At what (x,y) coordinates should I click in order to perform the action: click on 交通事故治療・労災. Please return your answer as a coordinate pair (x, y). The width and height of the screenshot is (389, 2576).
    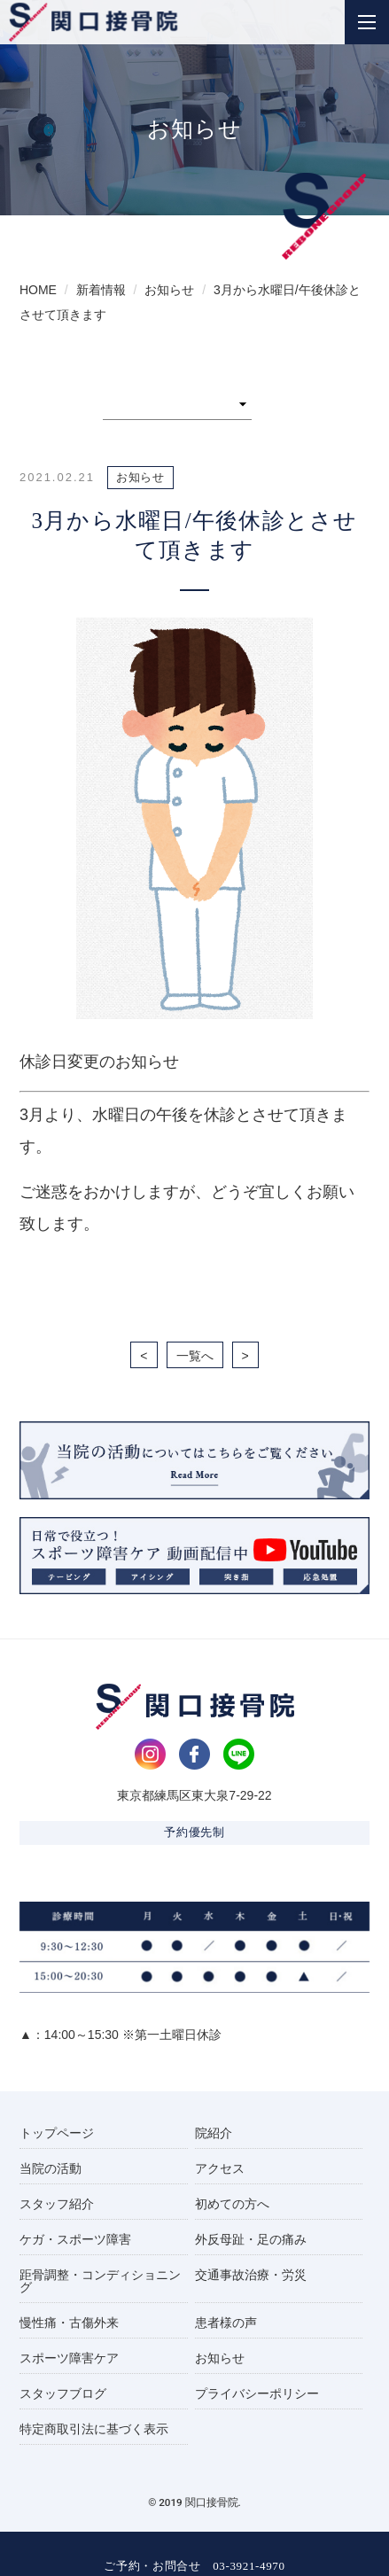
    Looking at the image, I should click on (251, 2275).